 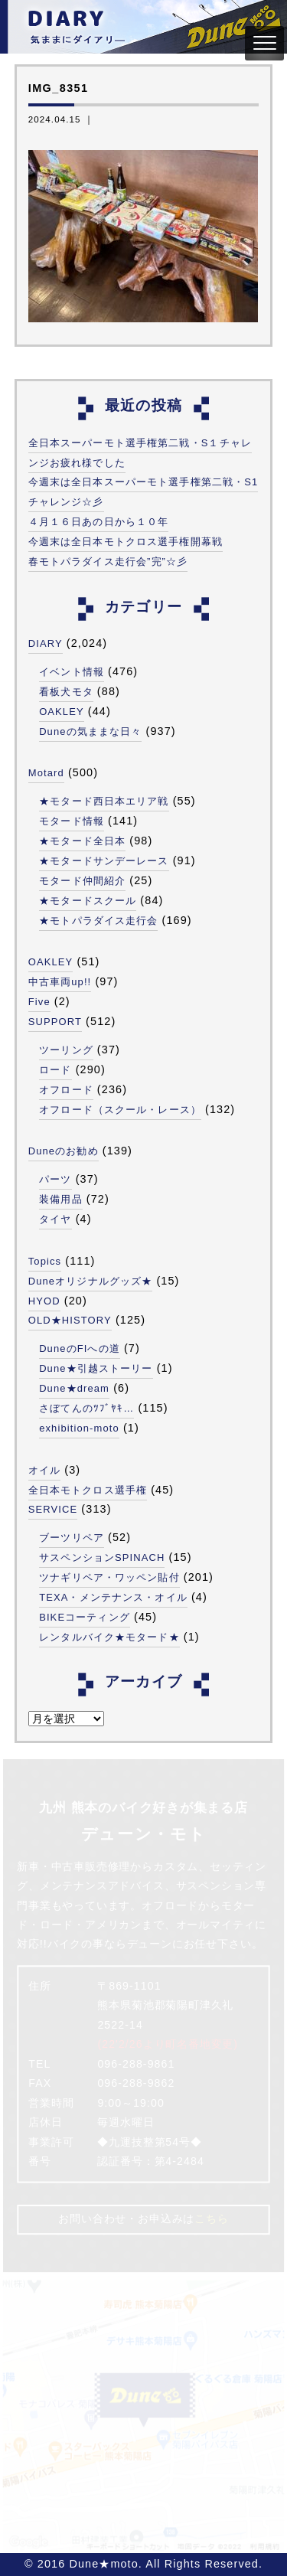 What do you see at coordinates (108, 561) in the screenshot?
I see `春モトパラダイス走行会”完”☆彡` at bounding box center [108, 561].